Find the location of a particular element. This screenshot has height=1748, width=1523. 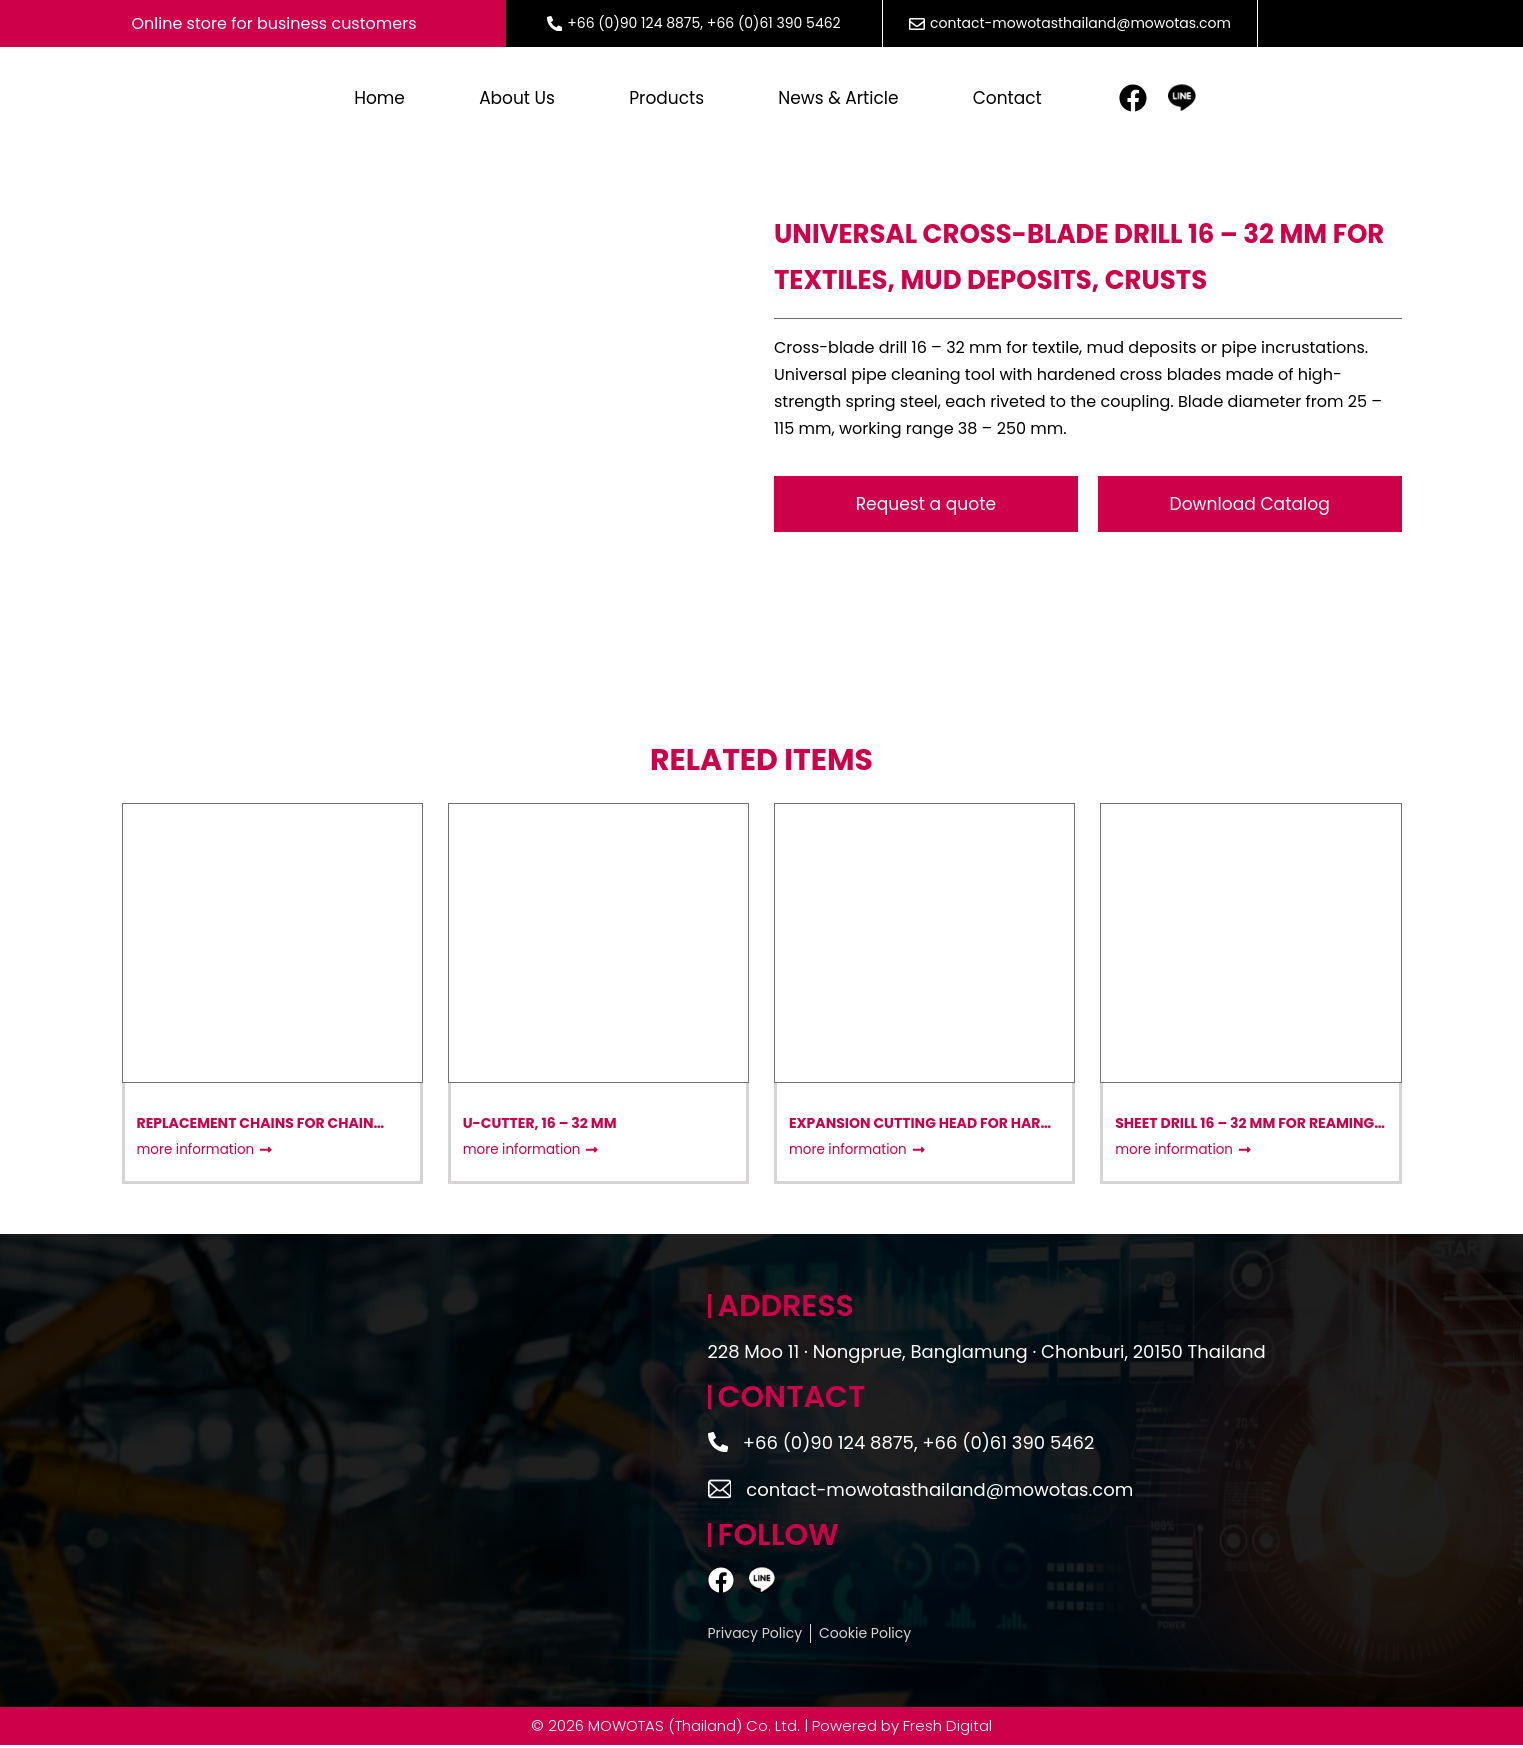

+66 (0)61 390 5462 is located at coordinates (774, 23).